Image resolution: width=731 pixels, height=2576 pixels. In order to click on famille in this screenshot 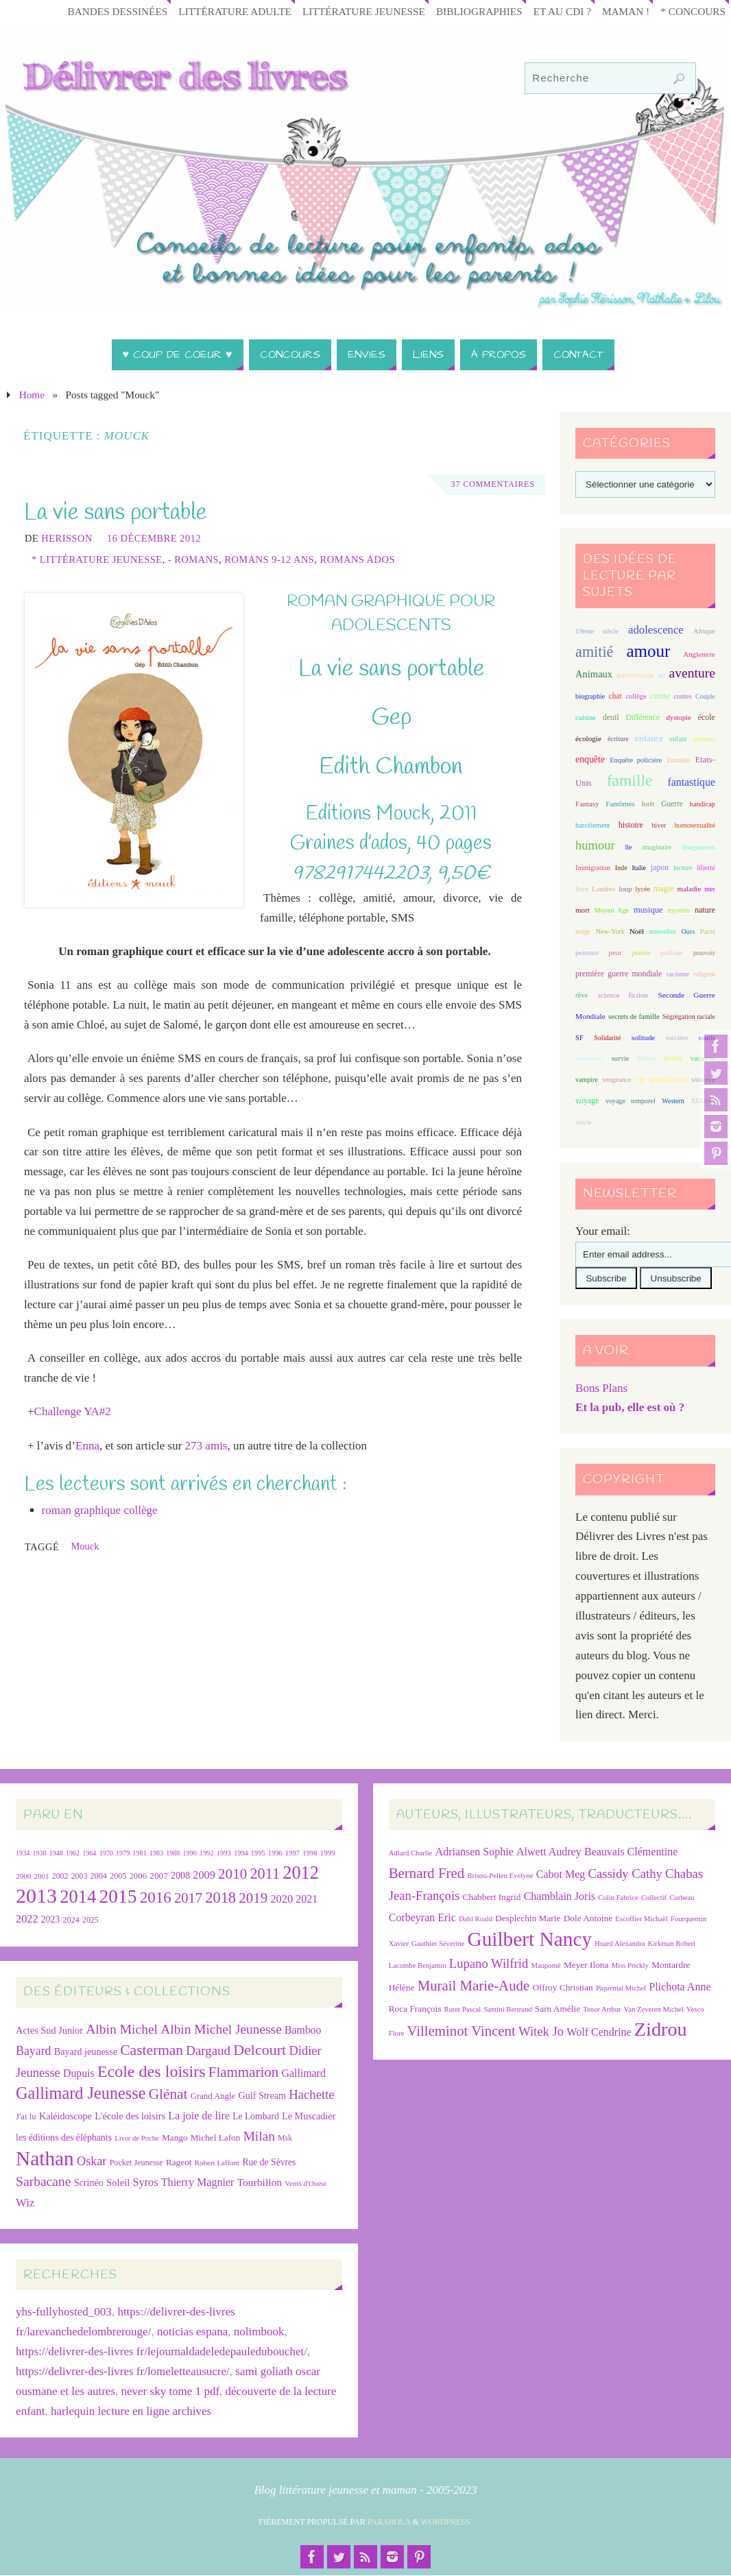, I will do `click(630, 780)`.